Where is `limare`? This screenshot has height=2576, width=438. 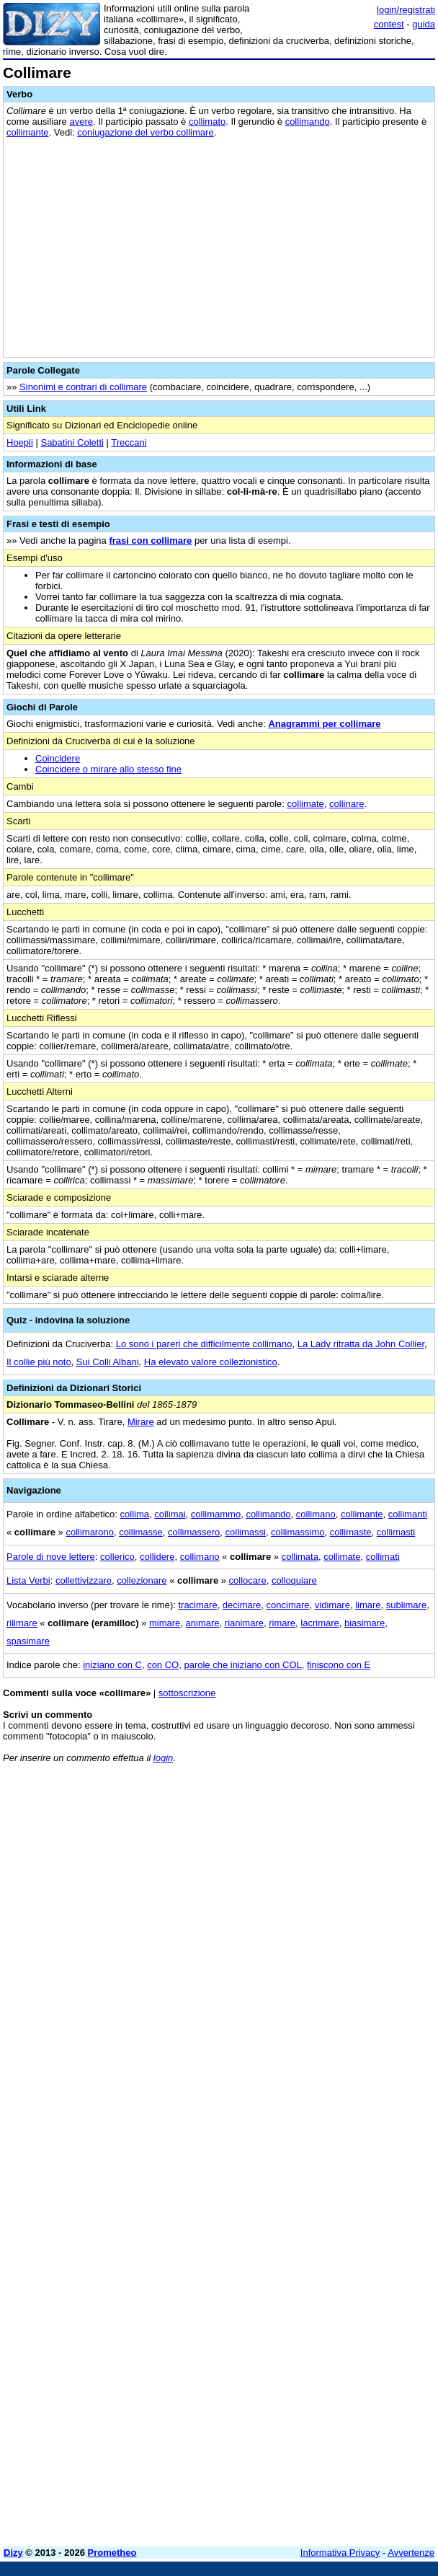
limare is located at coordinates (367, 1605).